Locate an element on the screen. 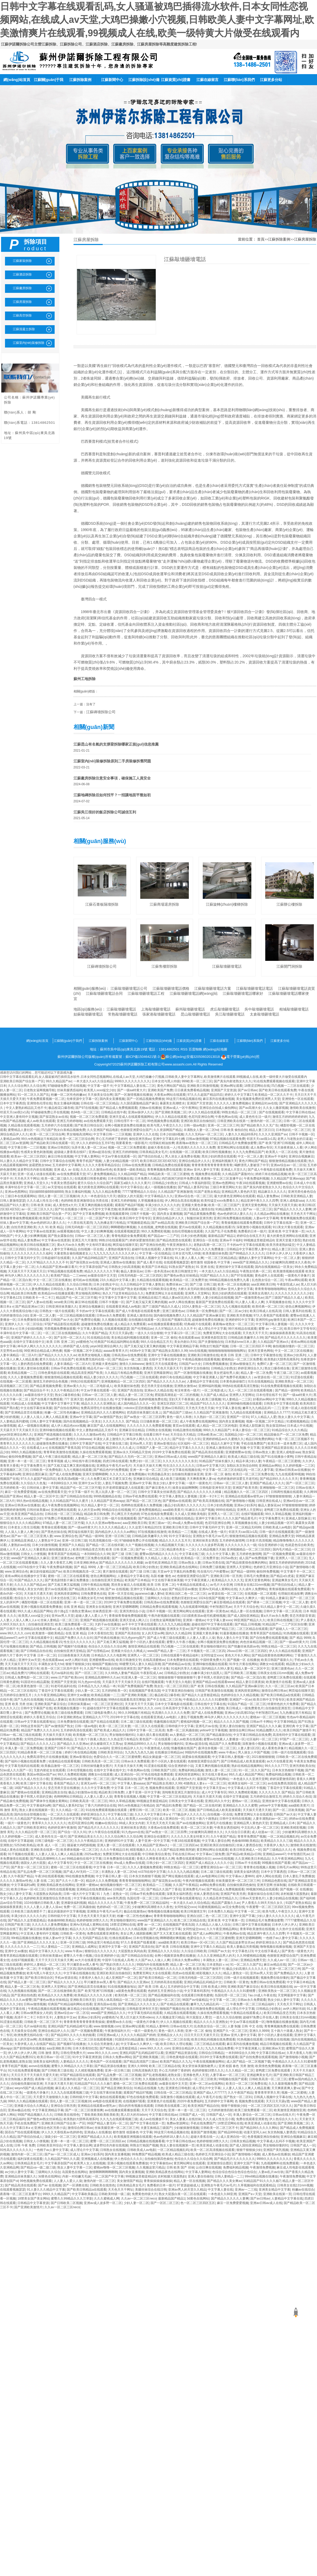 This screenshot has height=2576, width=317. 伊人午夜综合在线观看 is located at coordinates (104, 1832).